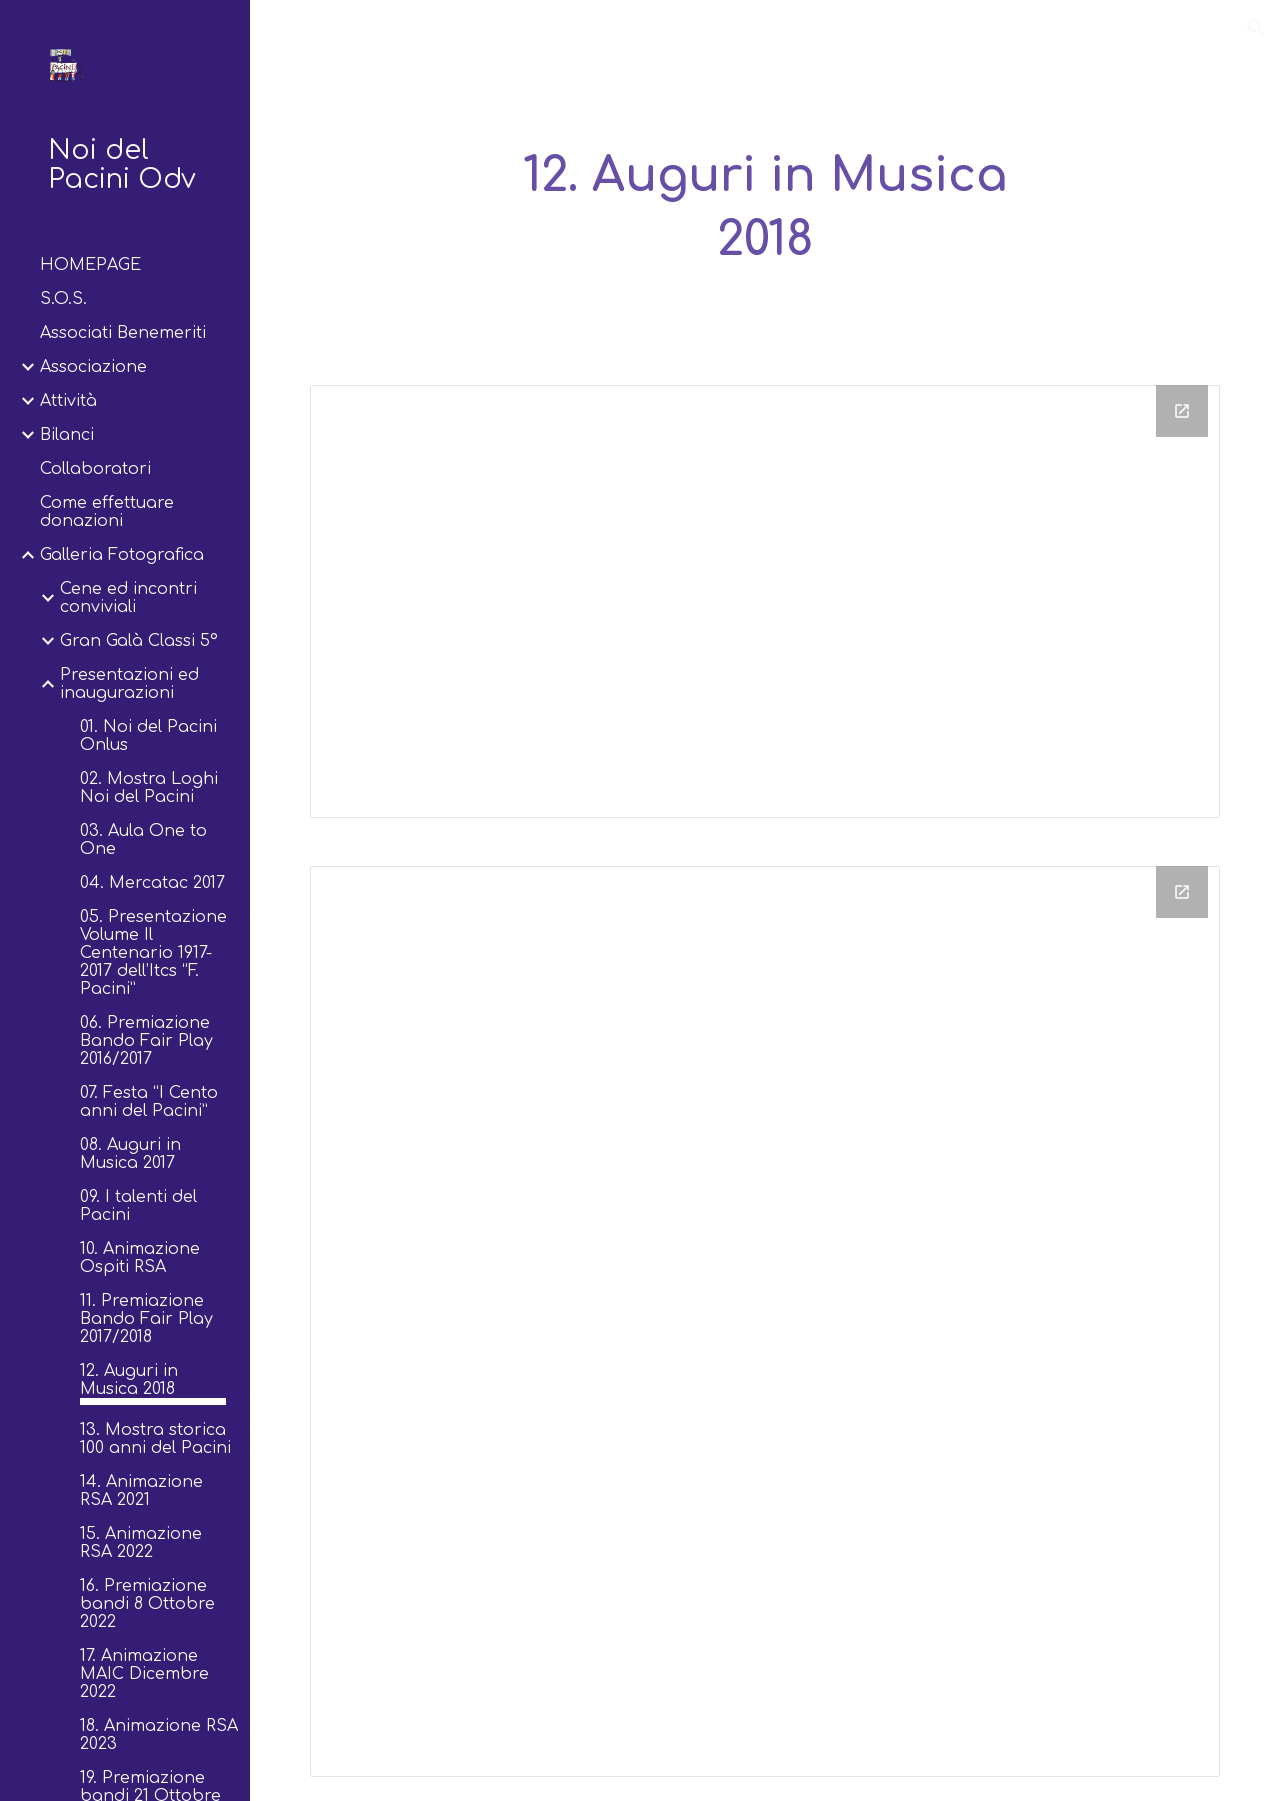 The image size is (1280, 1801). What do you see at coordinates (122, 555) in the screenshot?
I see `Galleria Fotografica [link]` at bounding box center [122, 555].